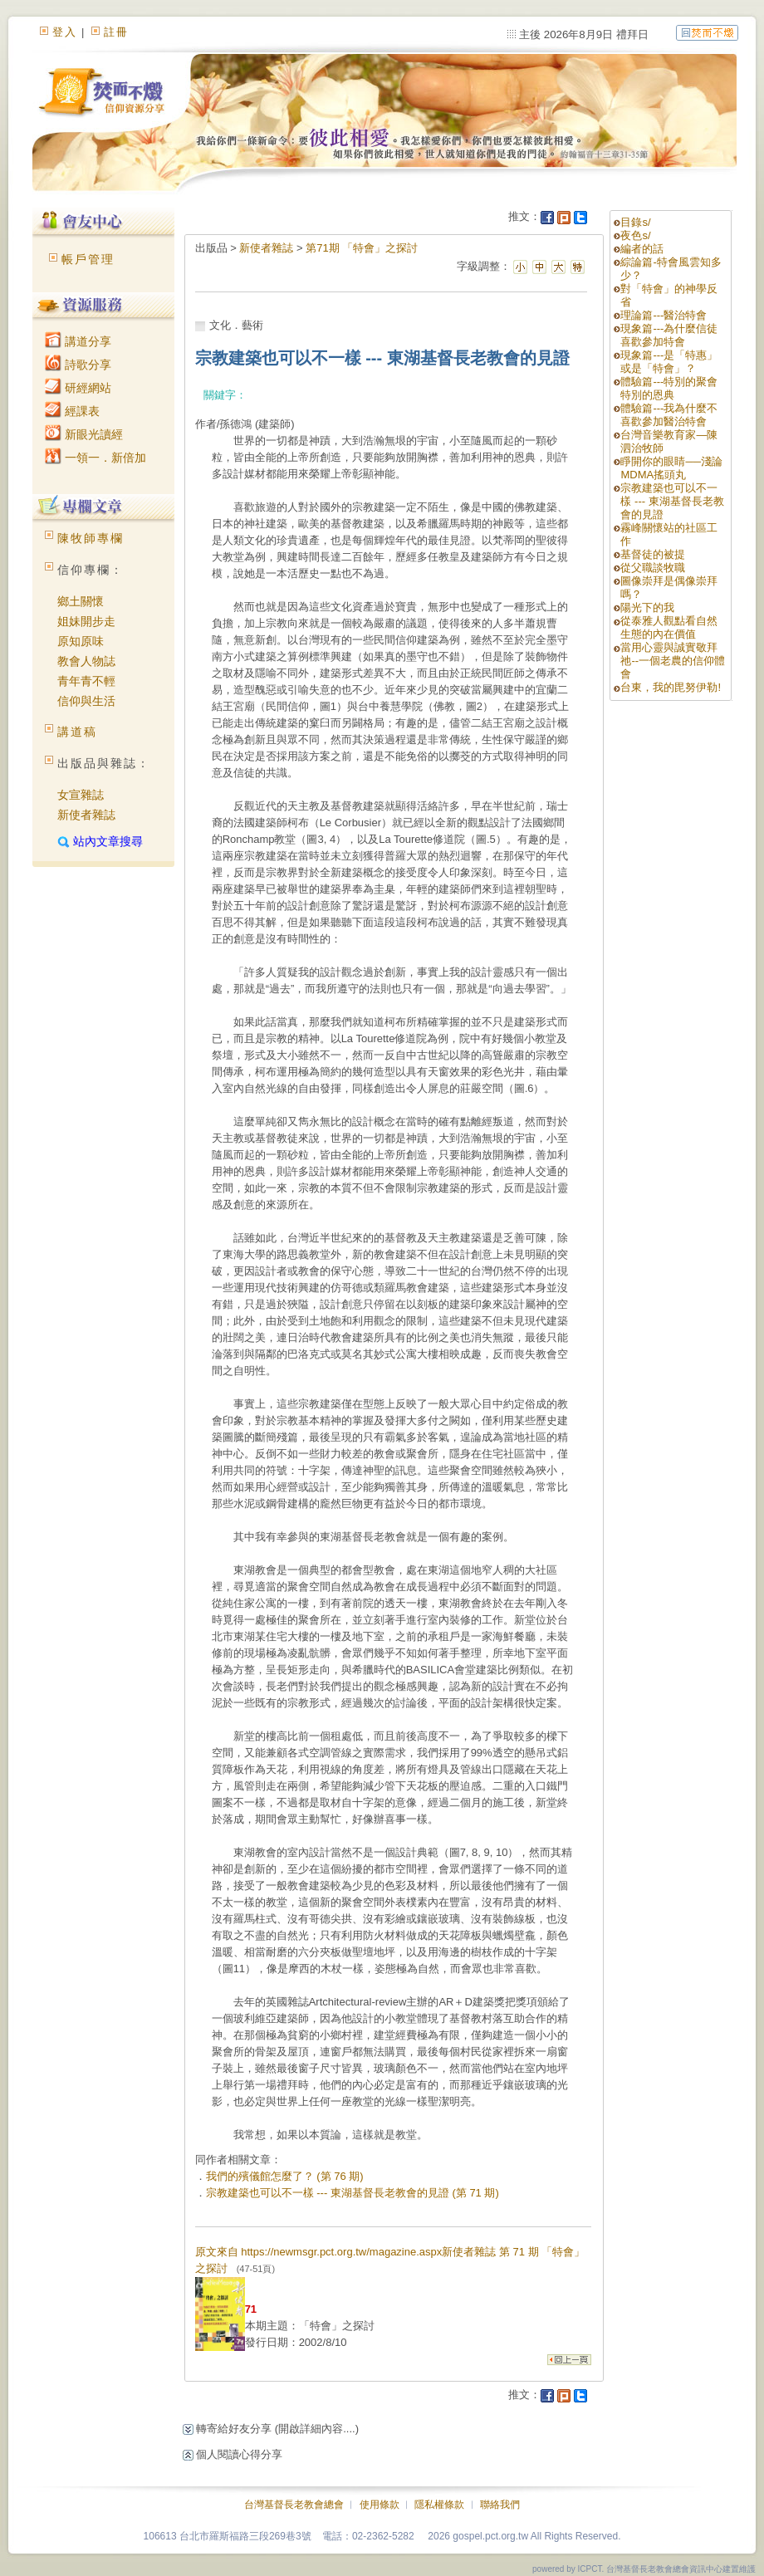  What do you see at coordinates (95, 457) in the screenshot?
I see `一領一．新倍加` at bounding box center [95, 457].